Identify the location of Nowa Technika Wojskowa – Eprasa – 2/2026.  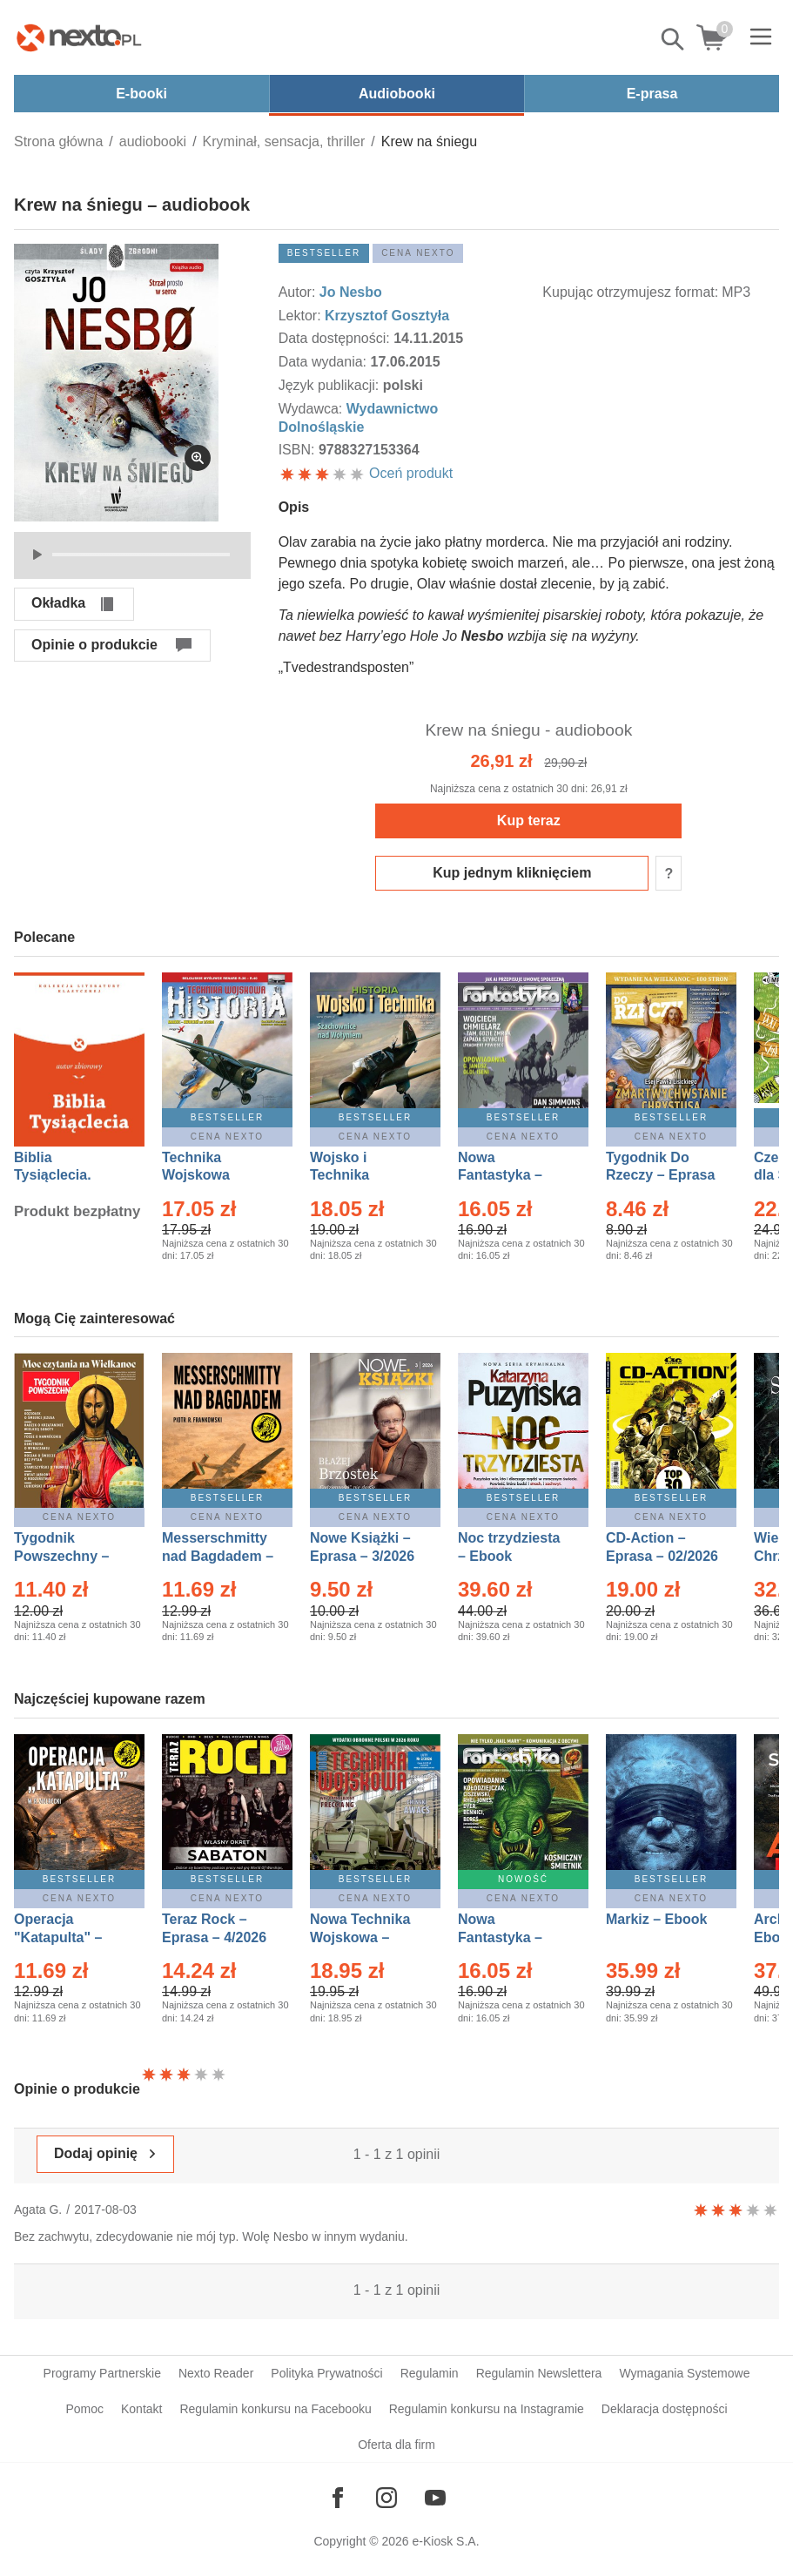
(362, 1937).